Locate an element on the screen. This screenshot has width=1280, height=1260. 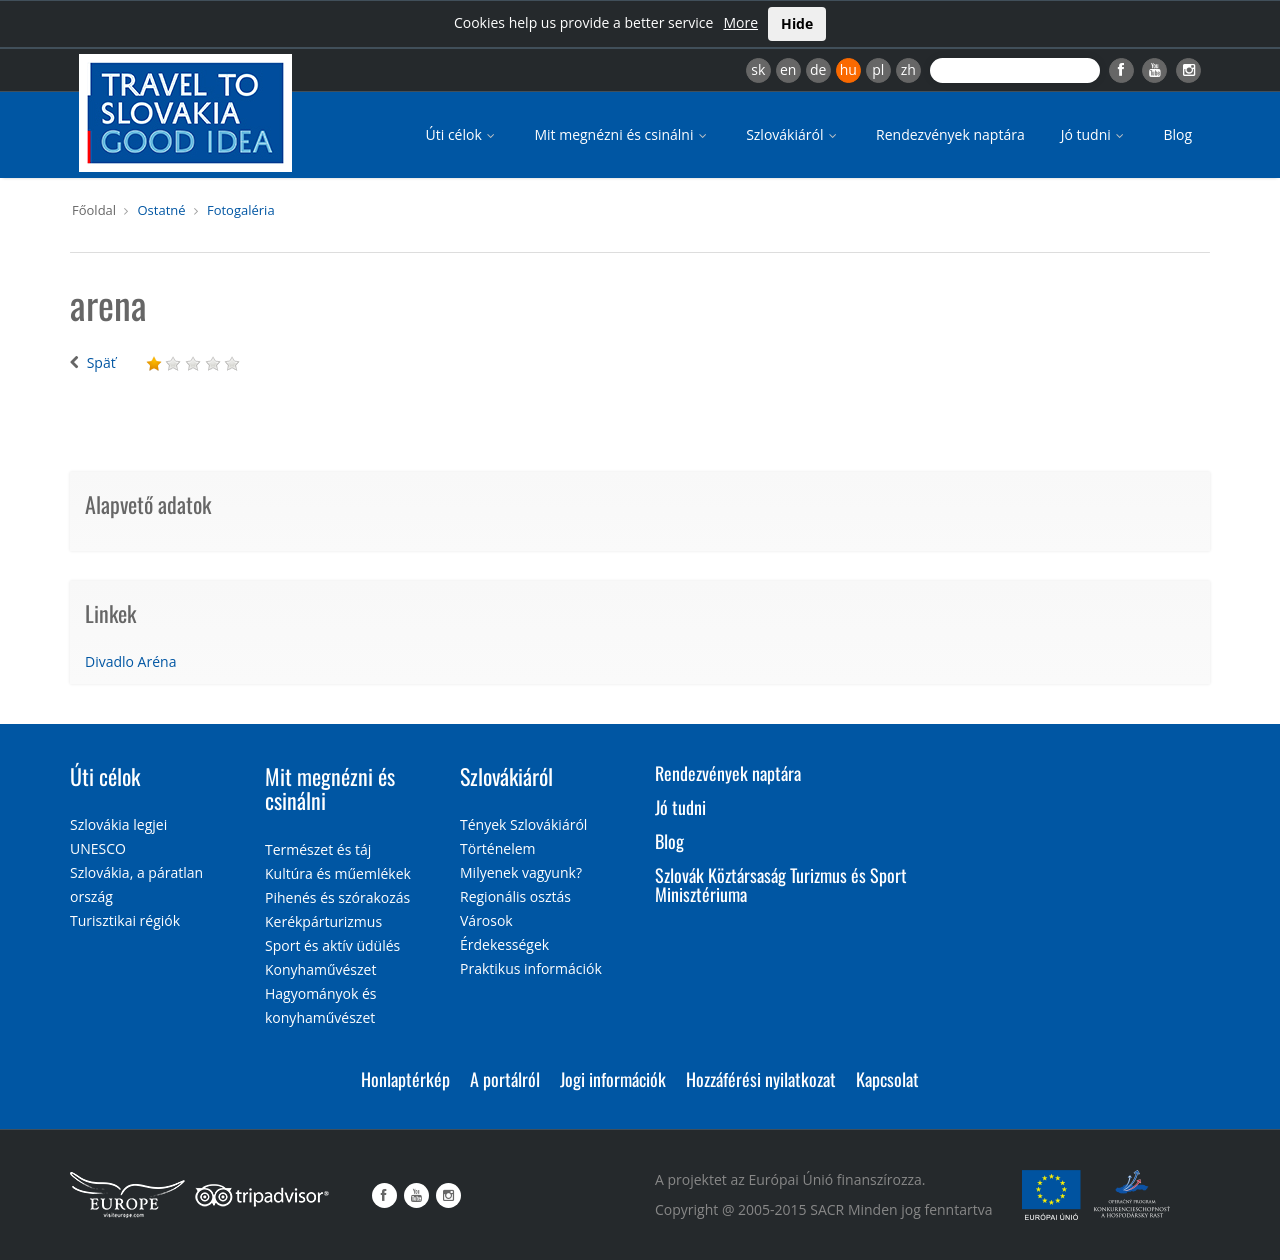
Történelem is located at coordinates (498, 848).